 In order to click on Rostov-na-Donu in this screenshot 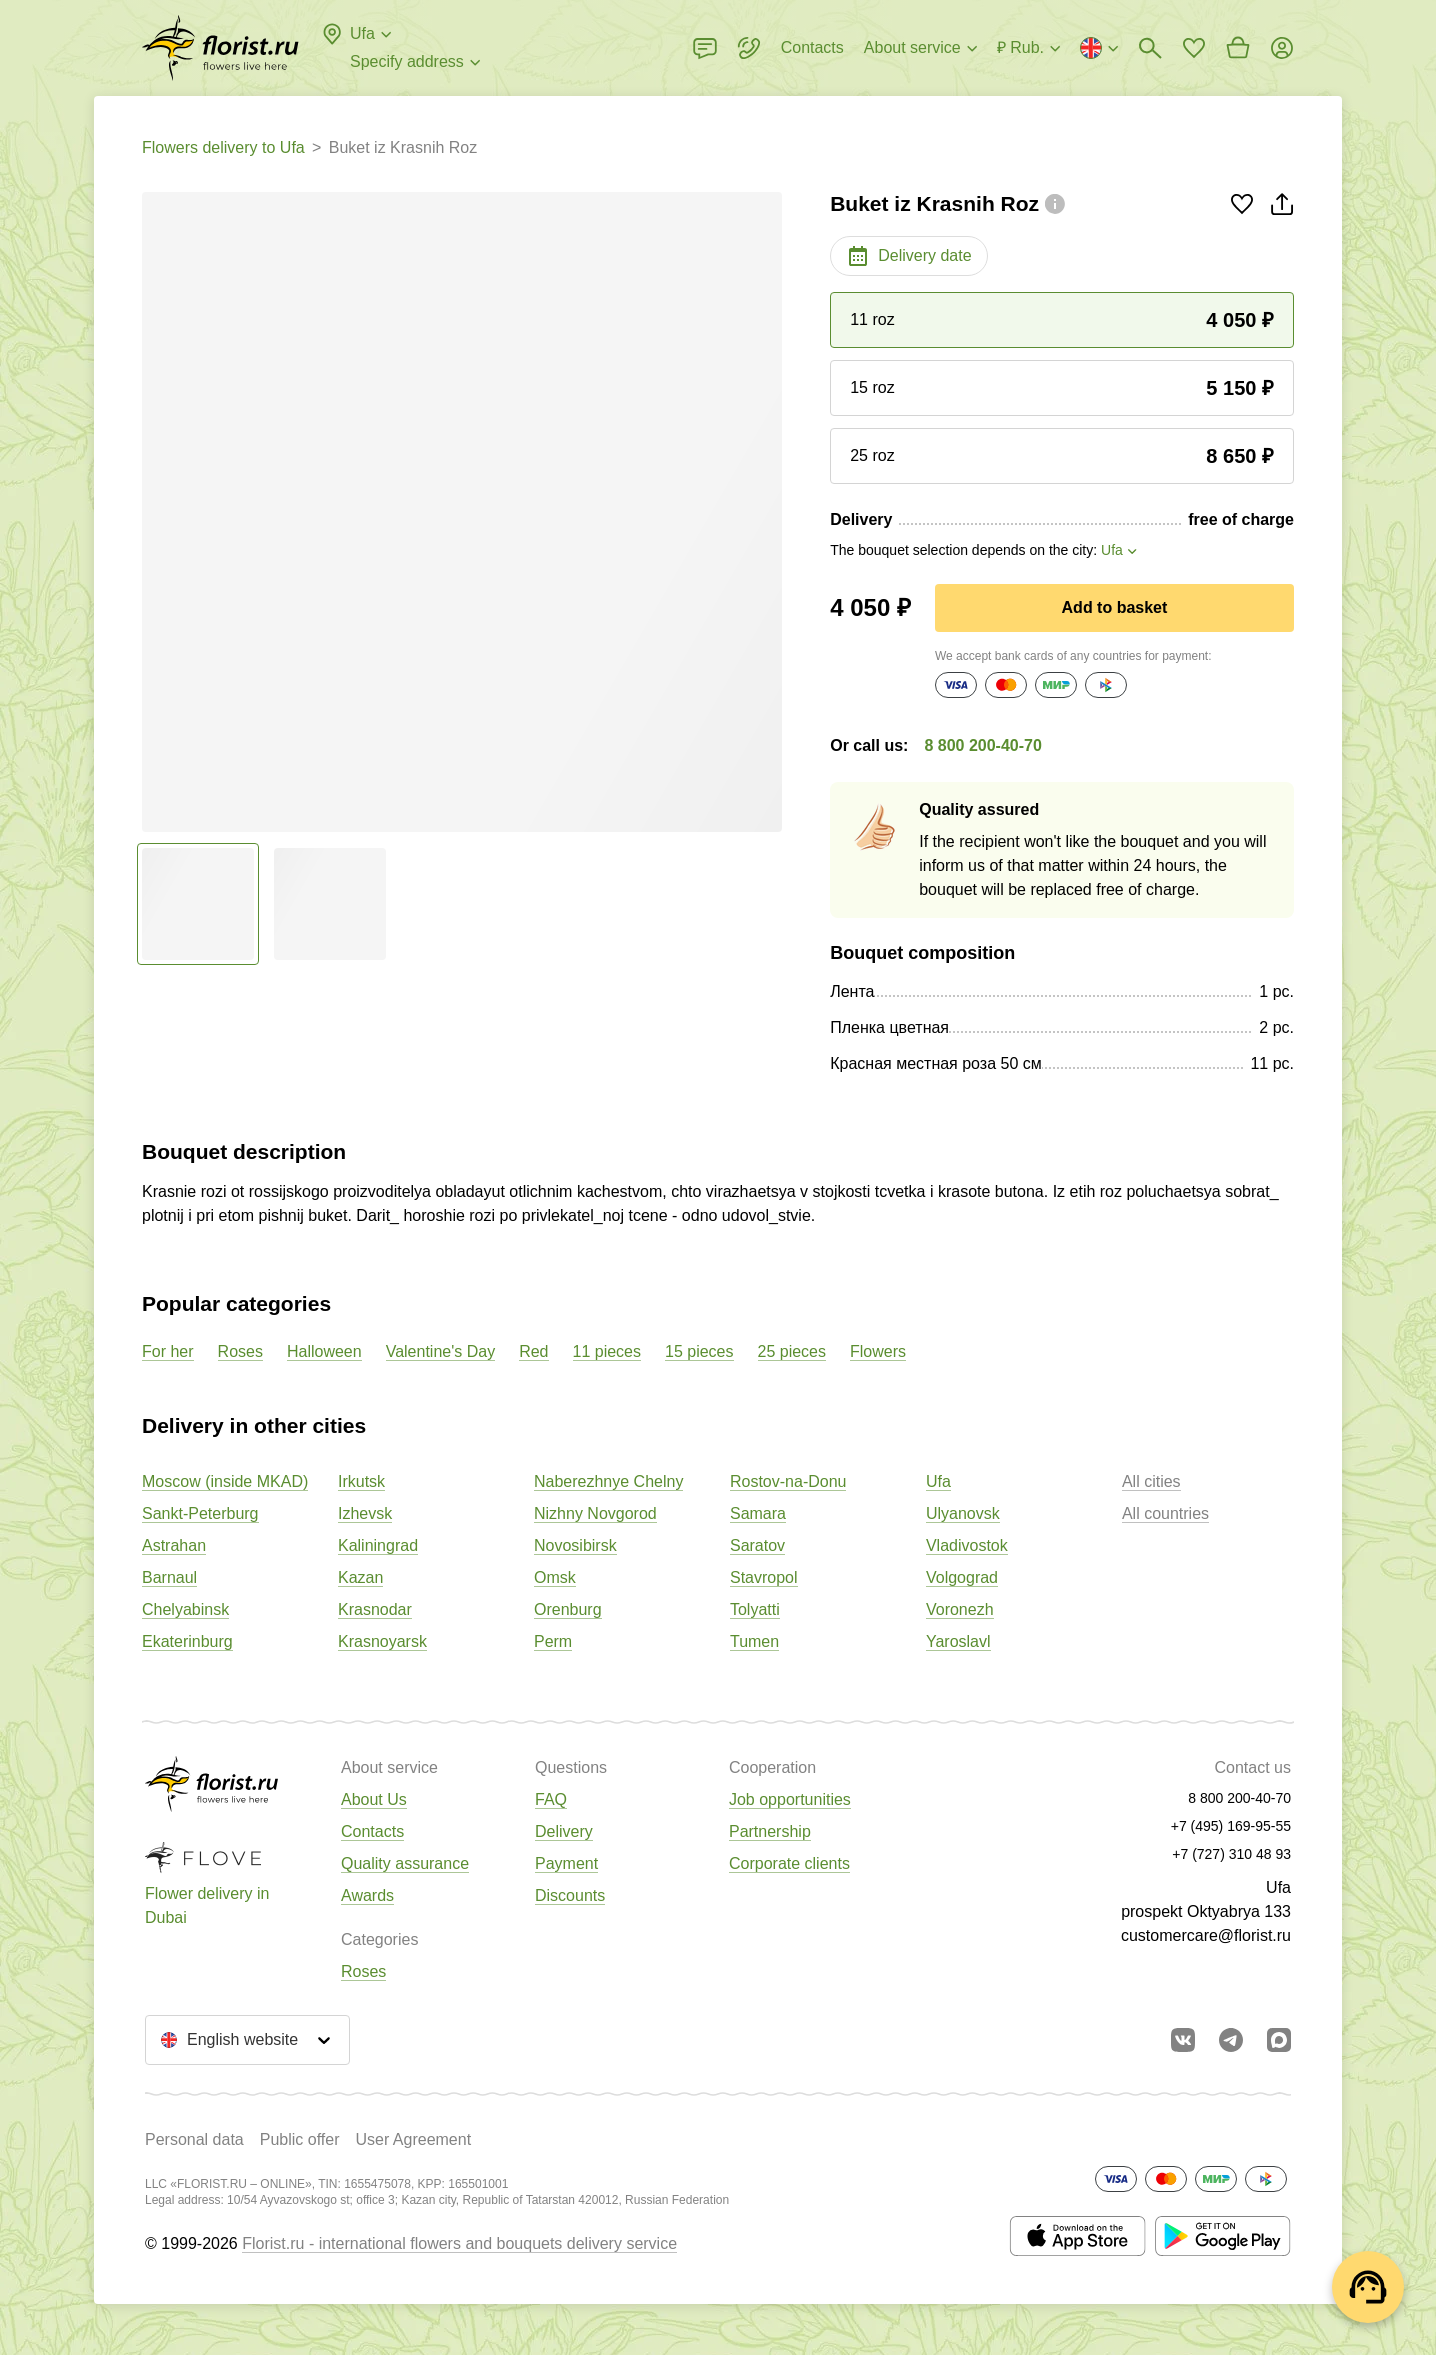, I will do `click(788, 1481)`.